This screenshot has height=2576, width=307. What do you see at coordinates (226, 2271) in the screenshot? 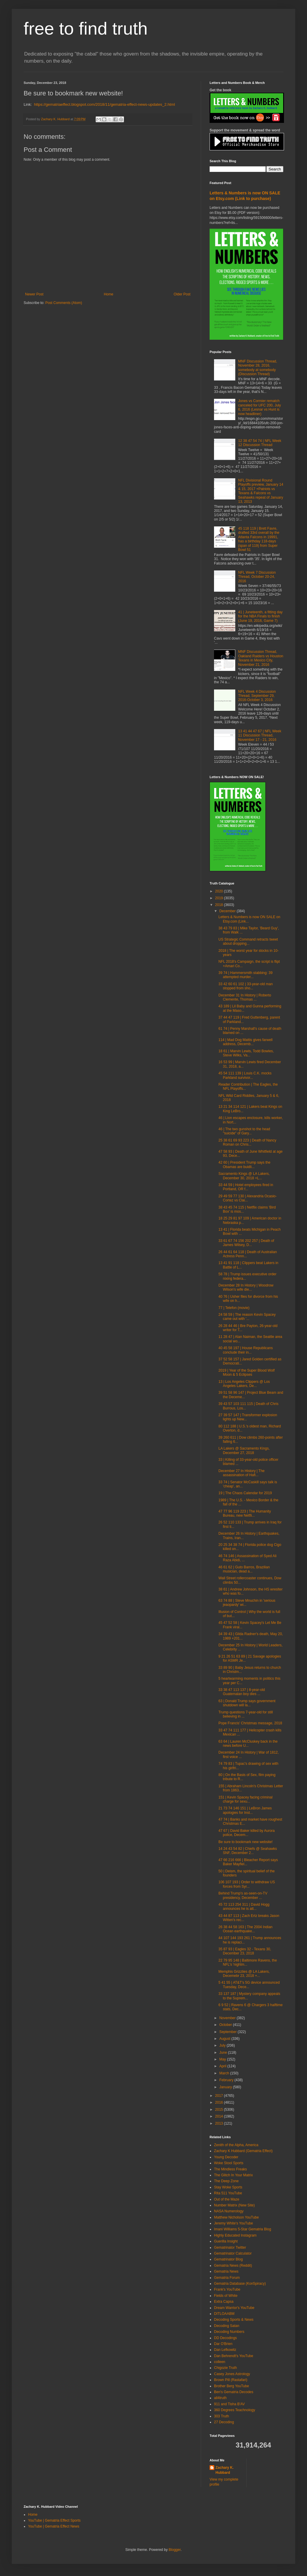
I see `Gematria News` at bounding box center [226, 2271].